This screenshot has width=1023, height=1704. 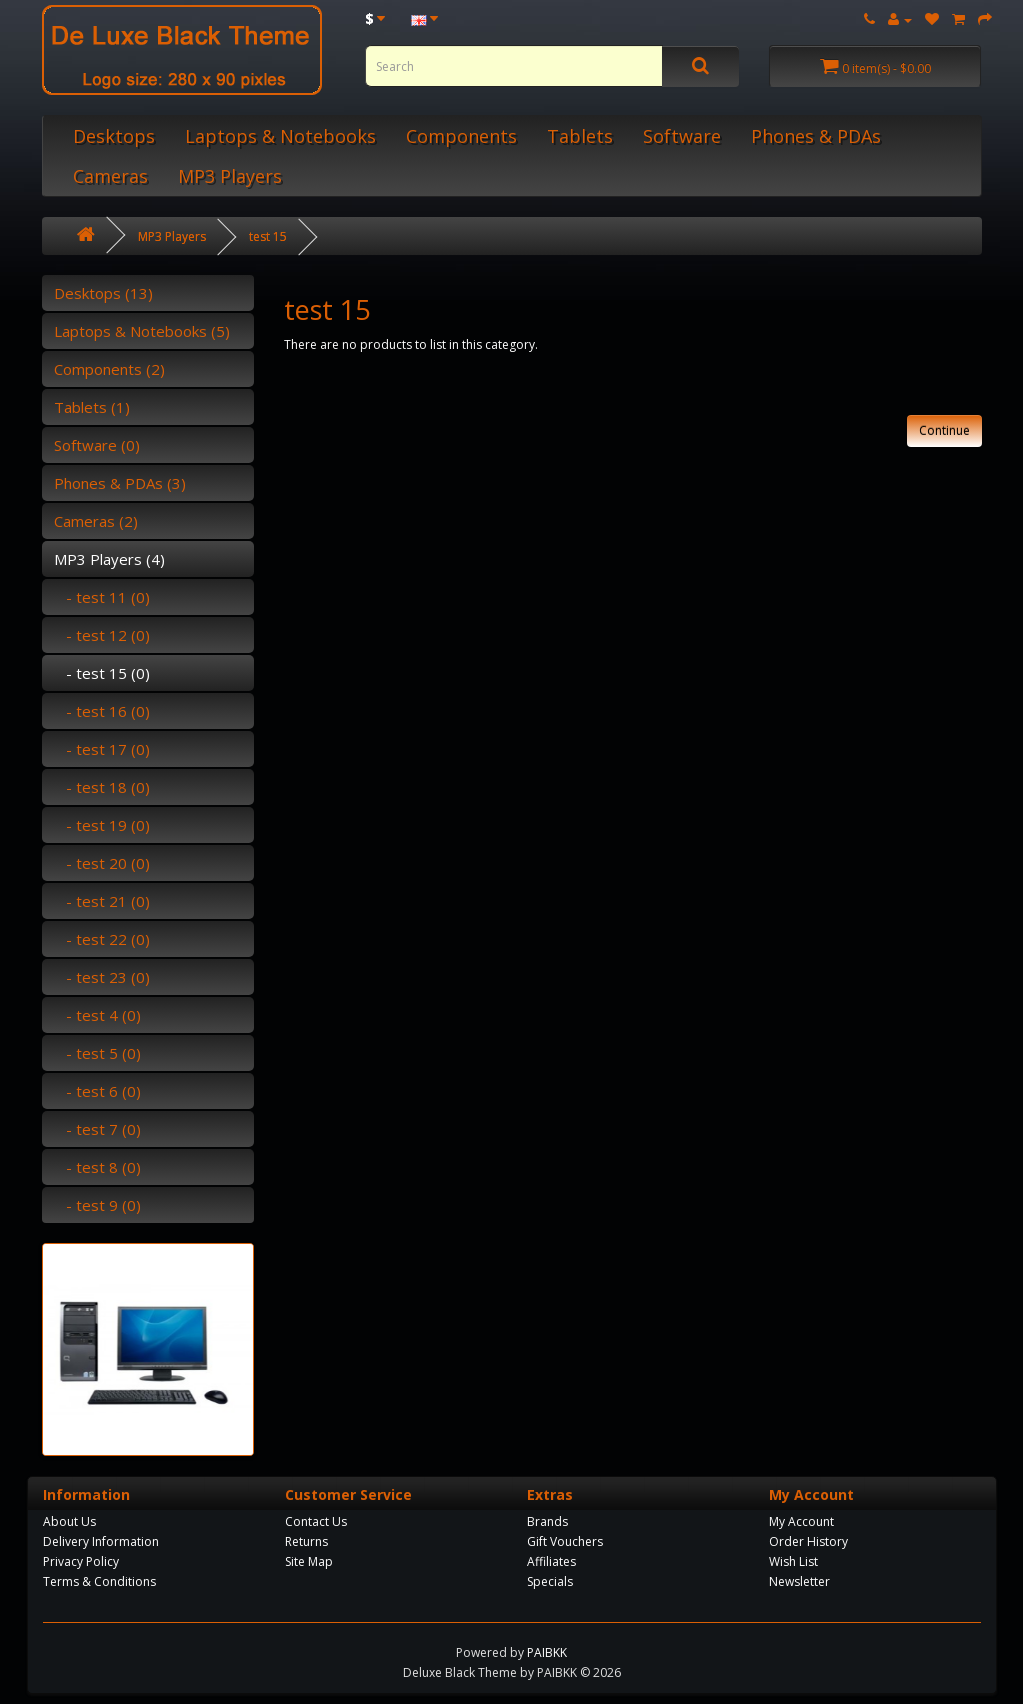 What do you see at coordinates (102, 787) in the screenshot?
I see `- test 18 (0)` at bounding box center [102, 787].